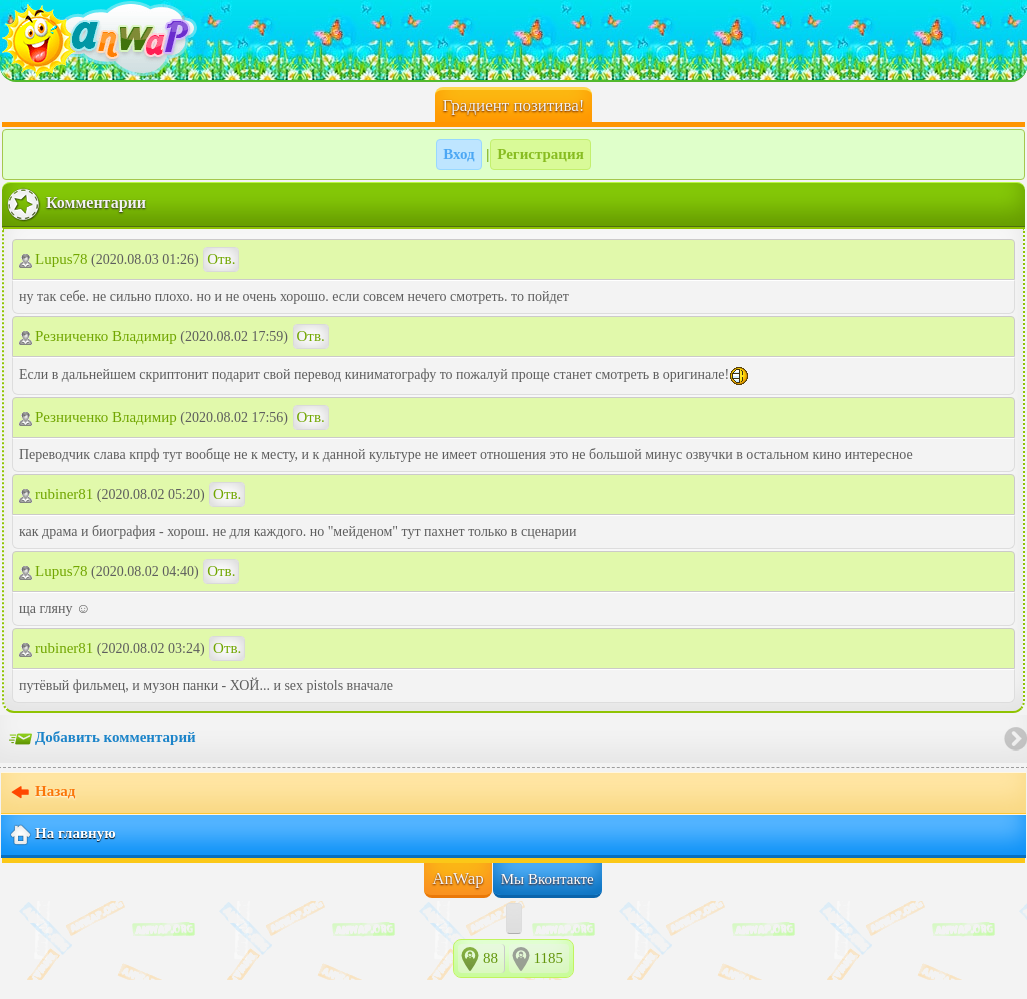  What do you see at coordinates (548, 958) in the screenshot?
I see `1185` at bounding box center [548, 958].